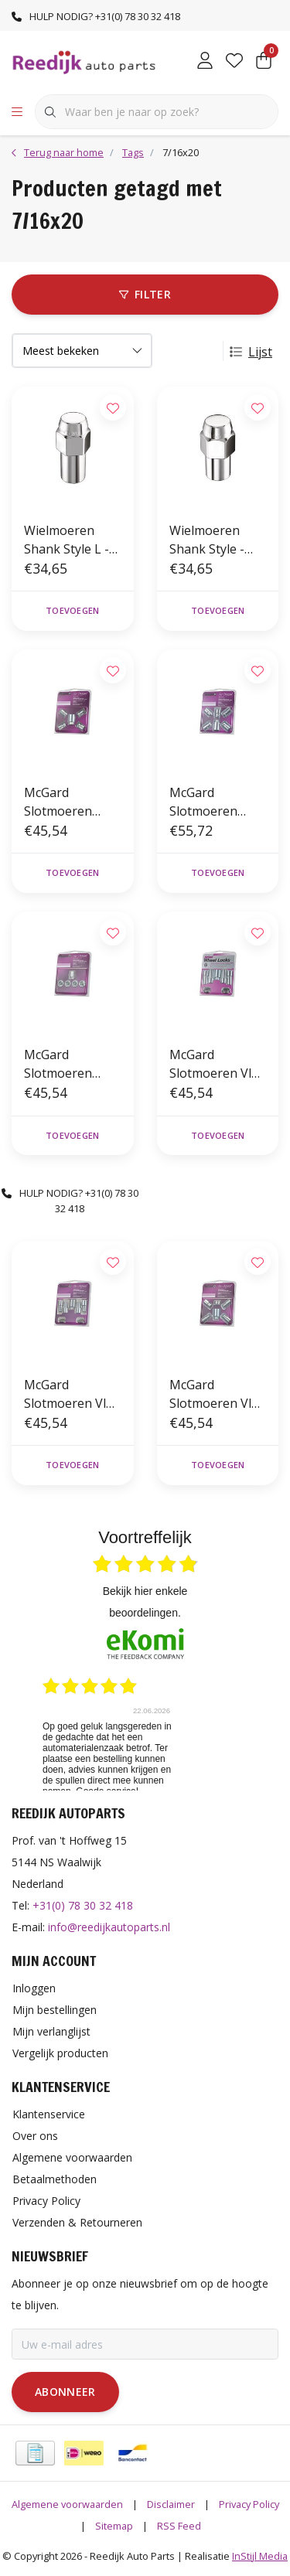 This screenshot has height=2576, width=290. What do you see at coordinates (145, 294) in the screenshot?
I see `Filter` at bounding box center [145, 294].